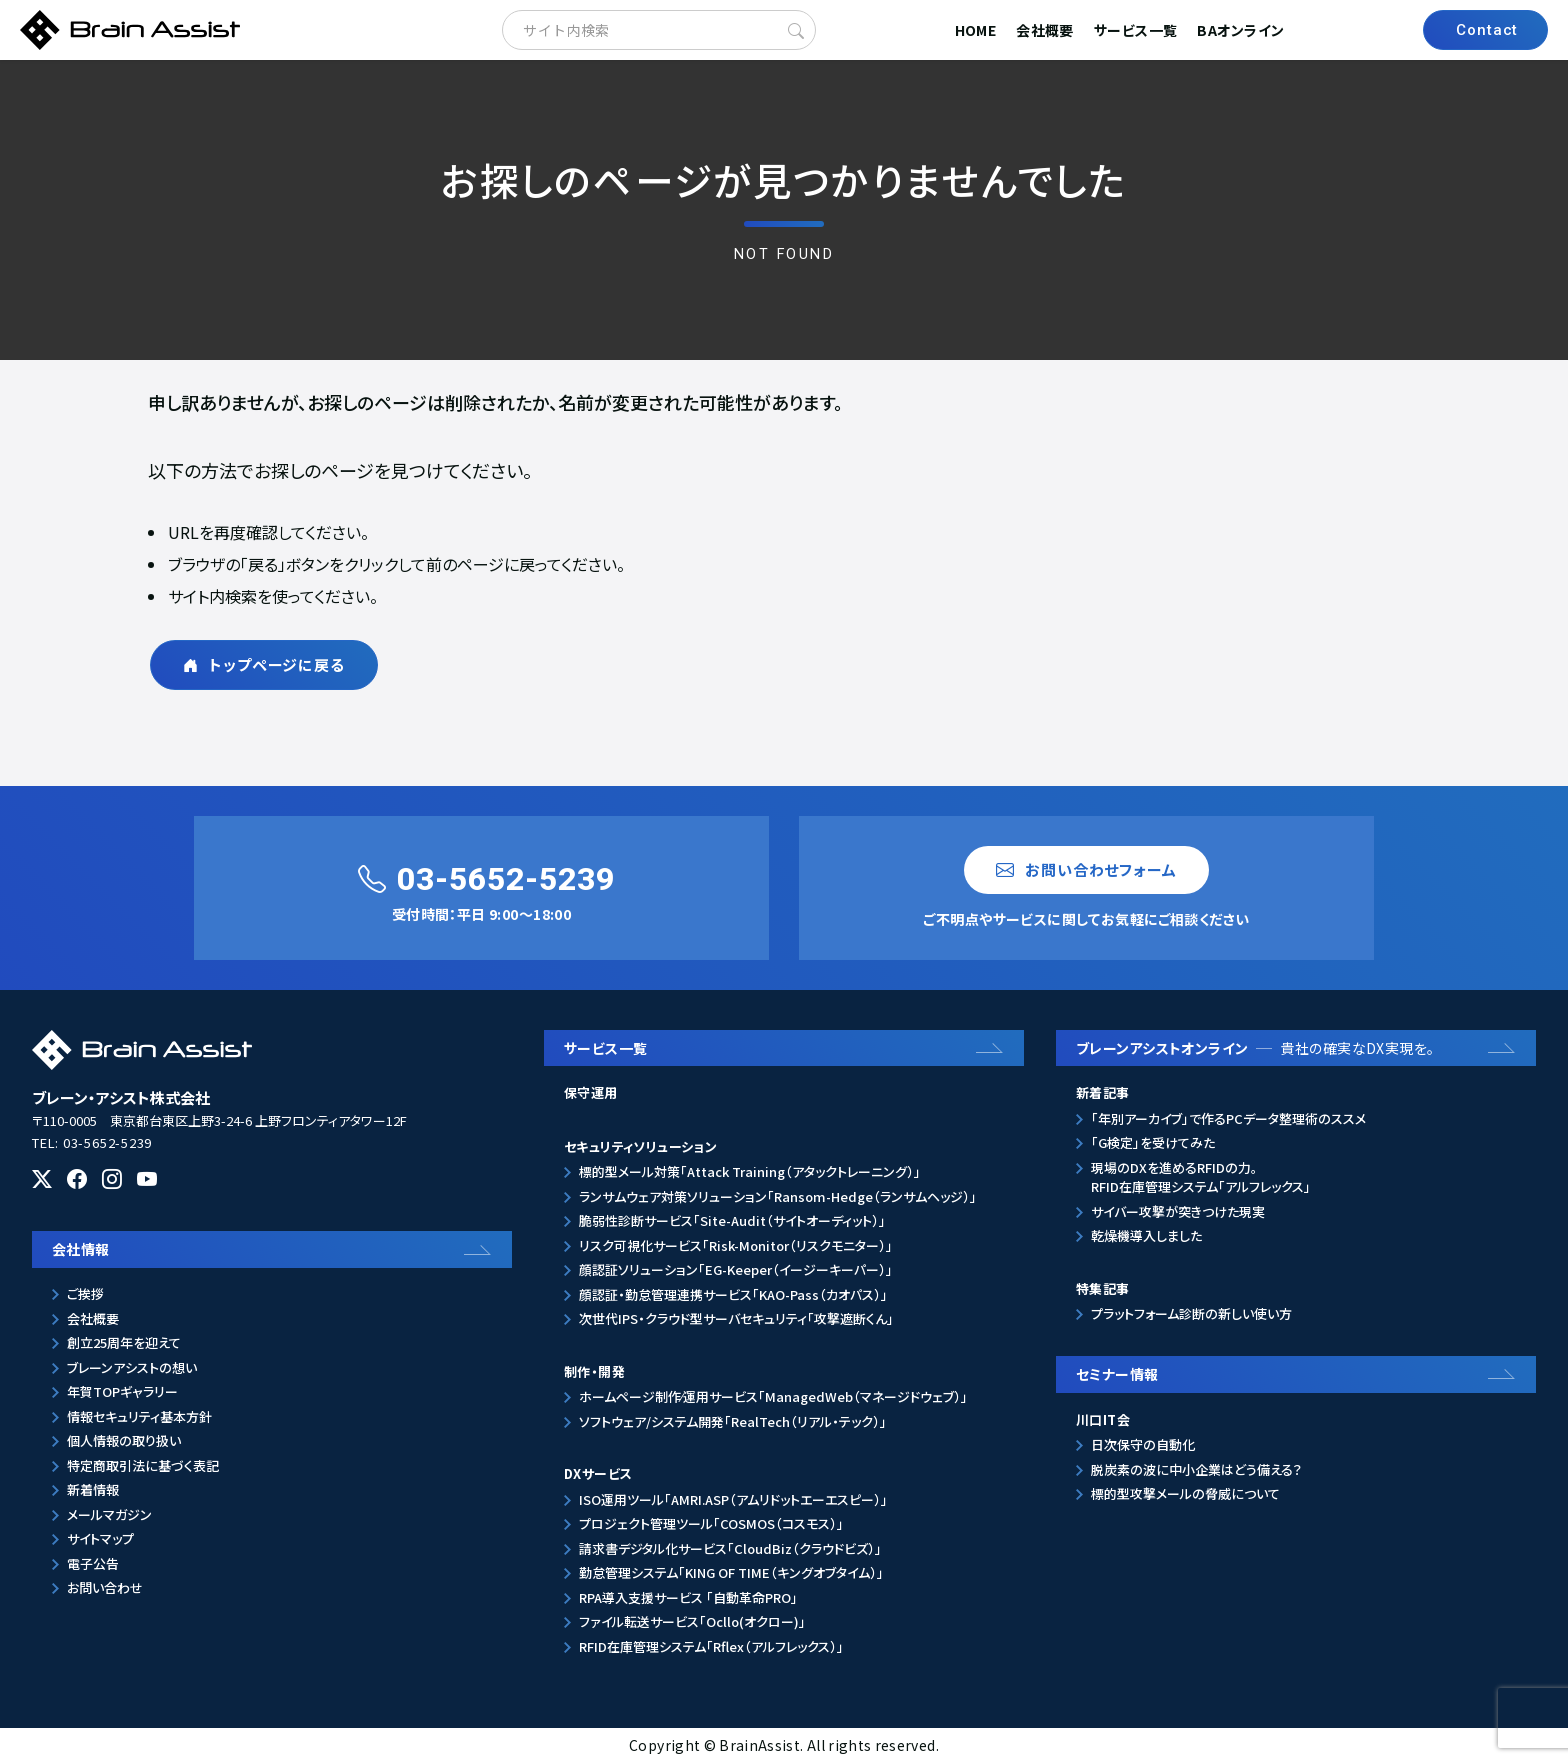  Describe the element at coordinates (1103, 1419) in the screenshot. I see `川口IT会` at that location.